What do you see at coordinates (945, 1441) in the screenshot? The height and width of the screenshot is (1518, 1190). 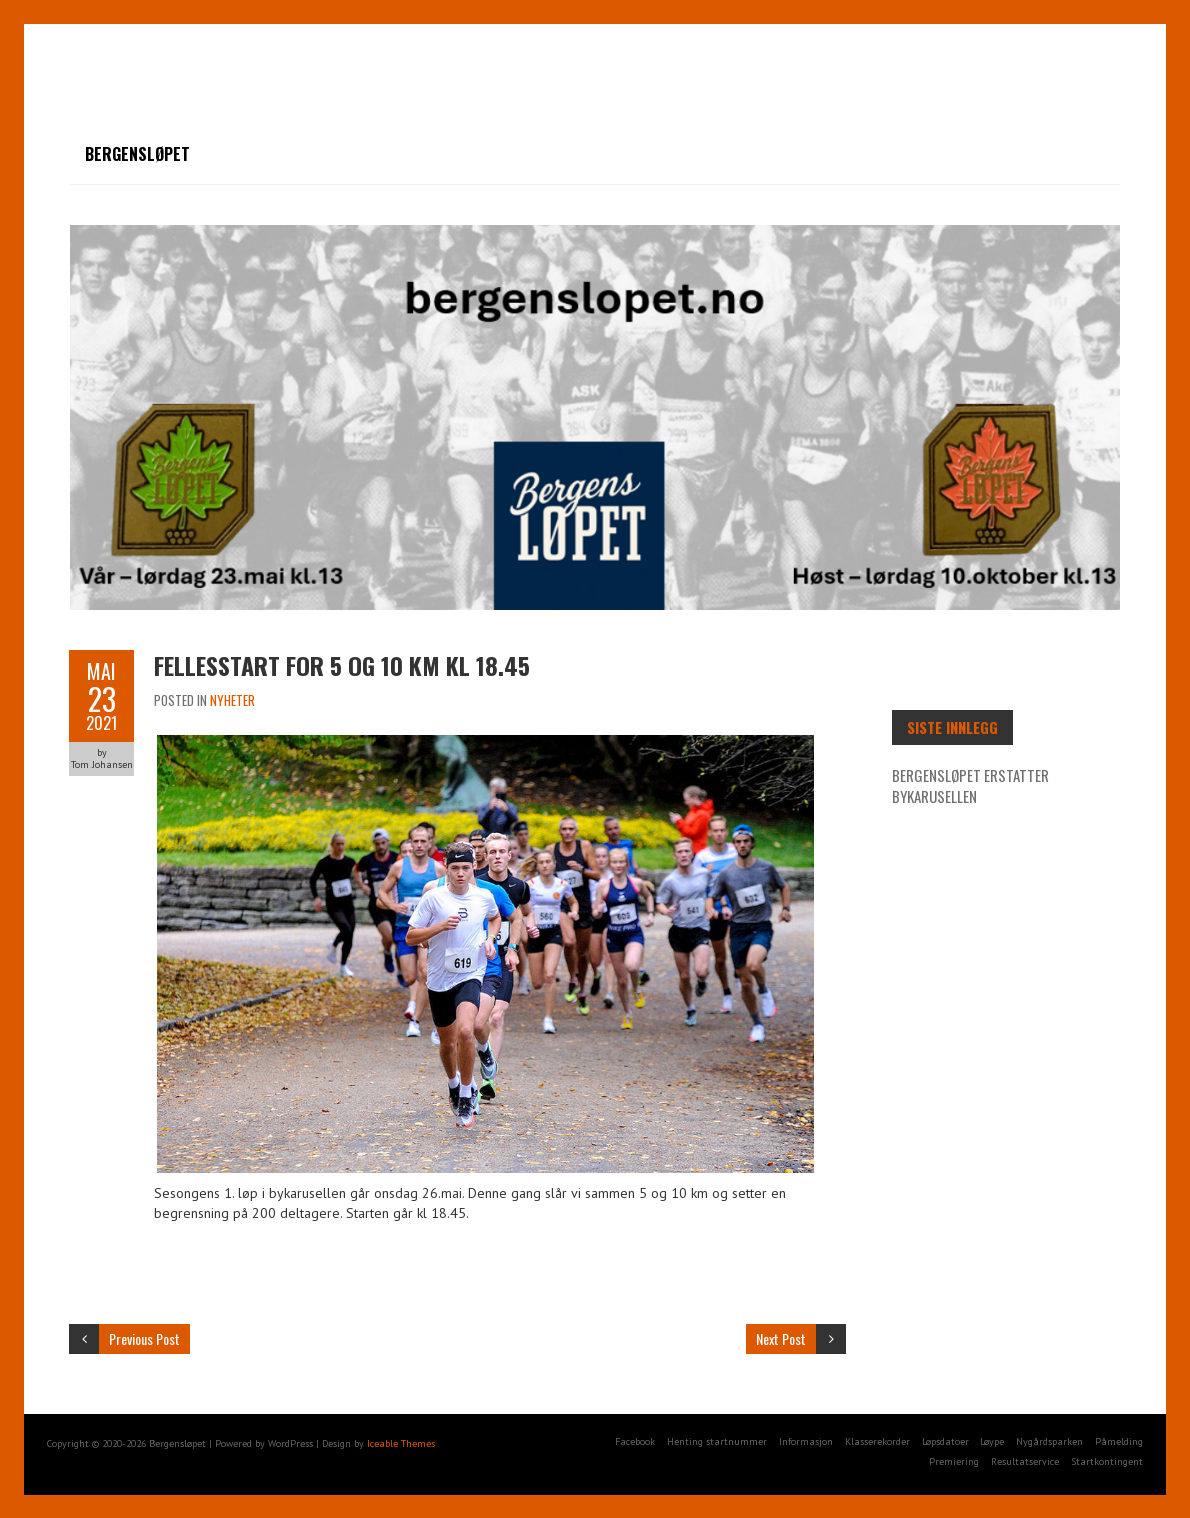 I see `Løpsdatoer` at bounding box center [945, 1441].